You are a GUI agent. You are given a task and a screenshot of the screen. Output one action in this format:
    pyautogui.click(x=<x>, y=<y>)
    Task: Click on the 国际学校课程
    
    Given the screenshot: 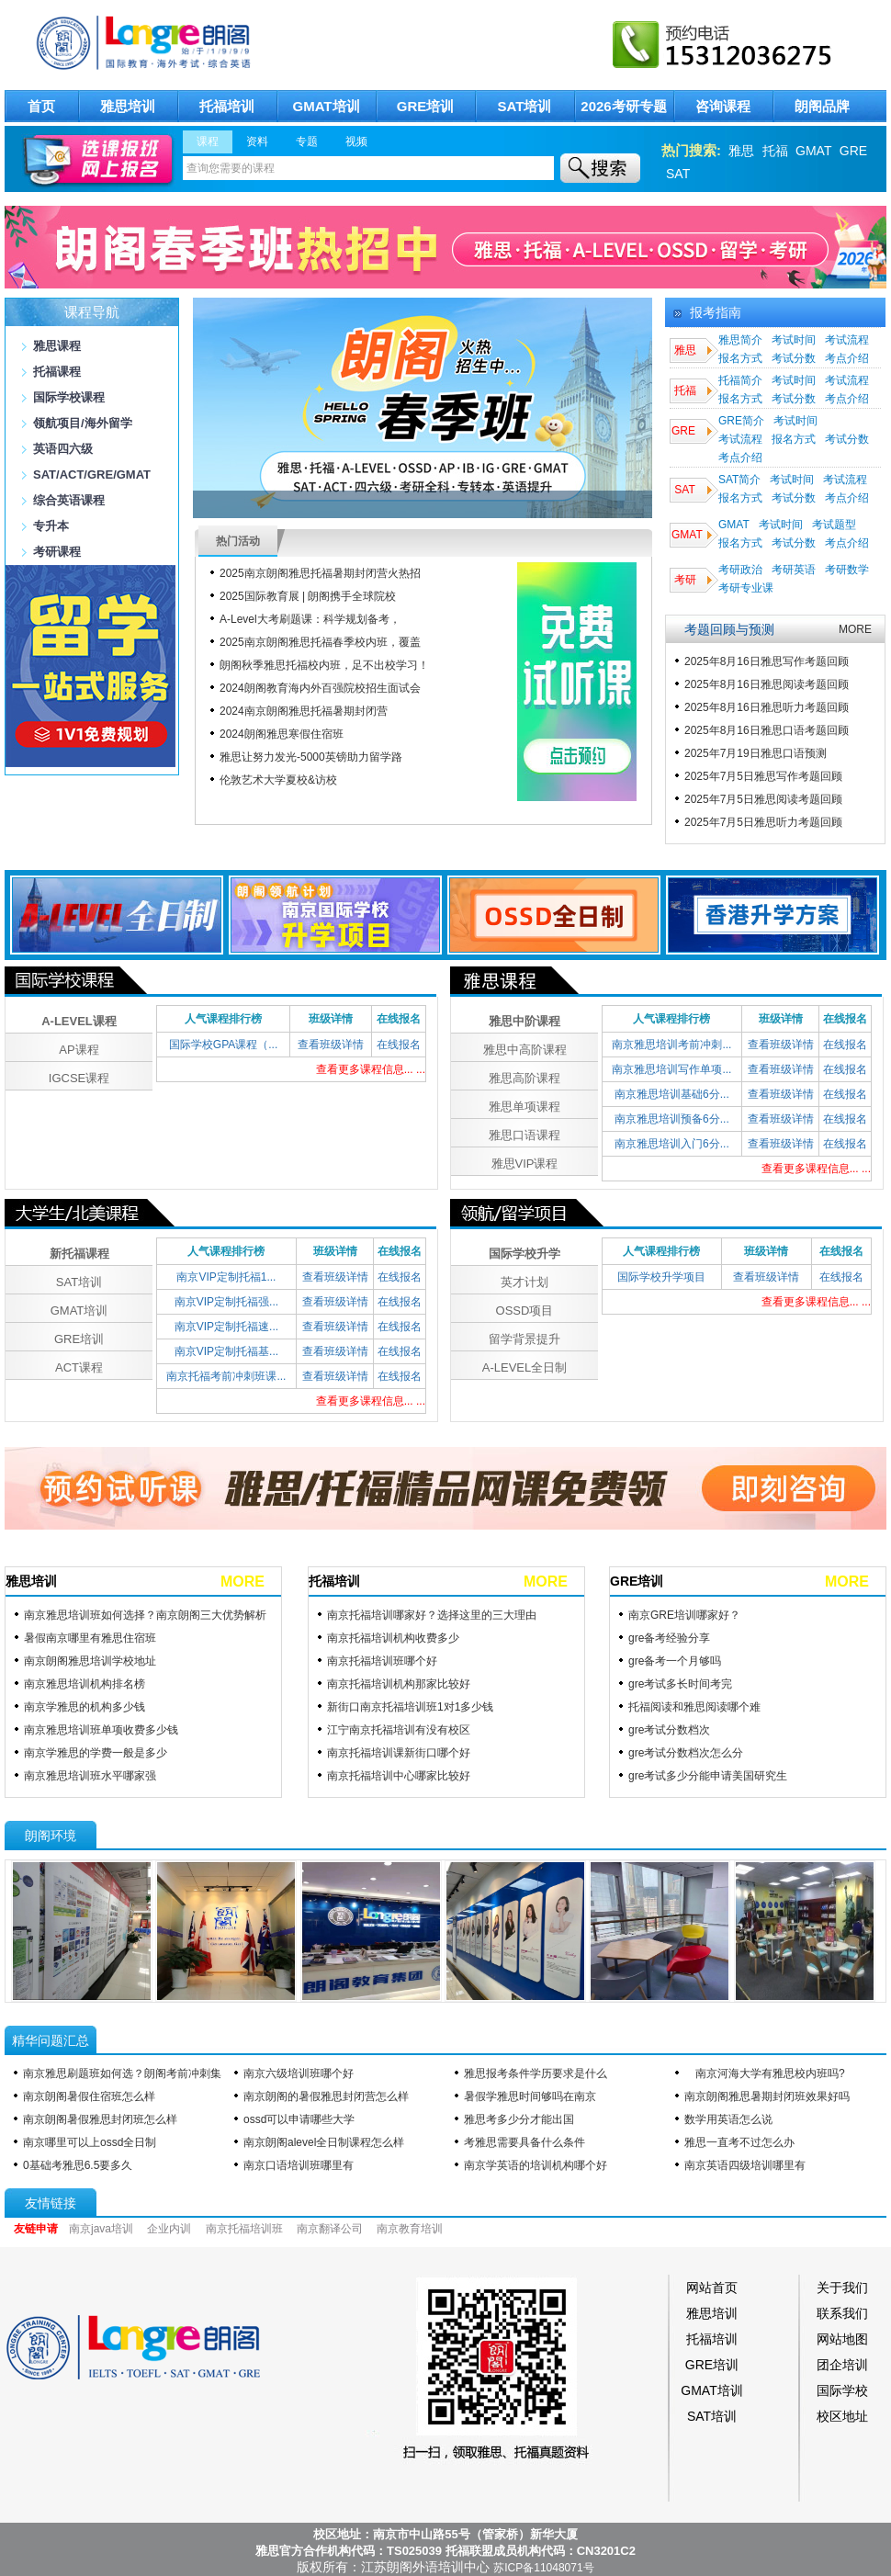 What is the action you would take?
    pyautogui.click(x=69, y=397)
    